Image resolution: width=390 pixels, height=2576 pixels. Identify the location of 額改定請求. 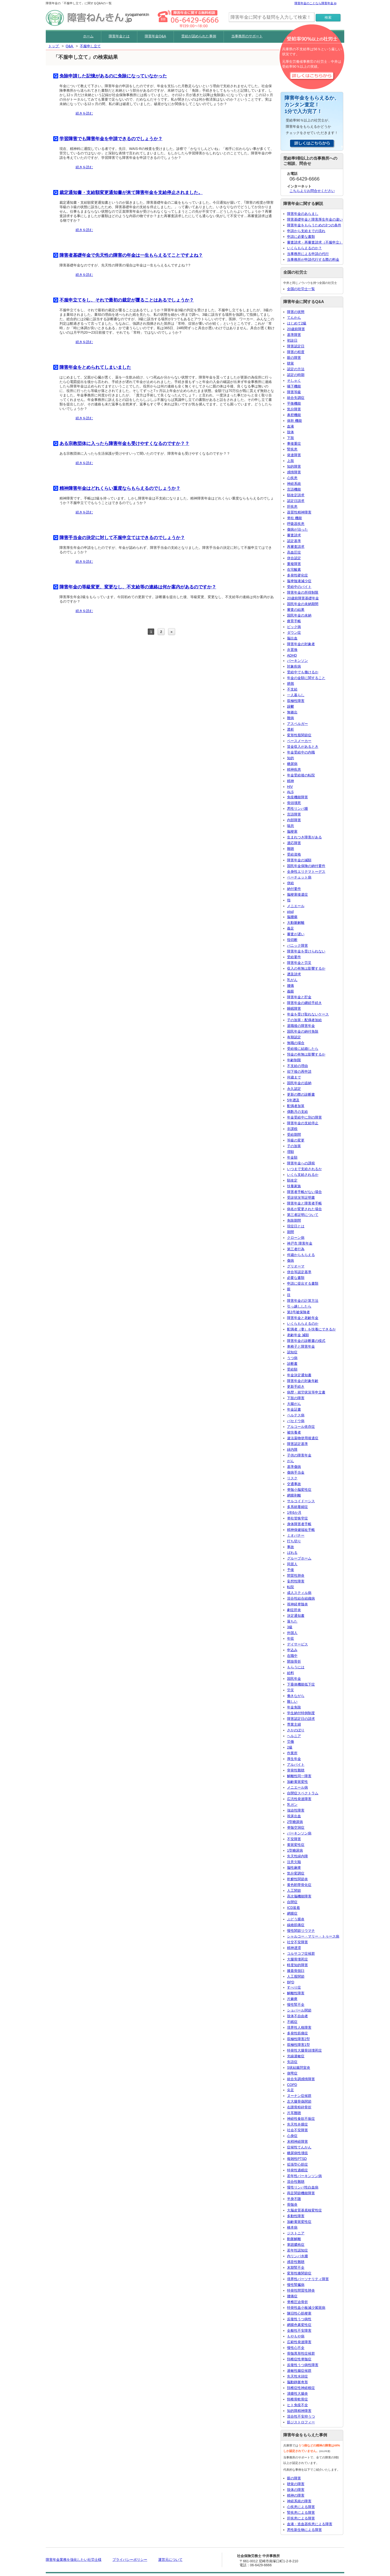
(295, 495).